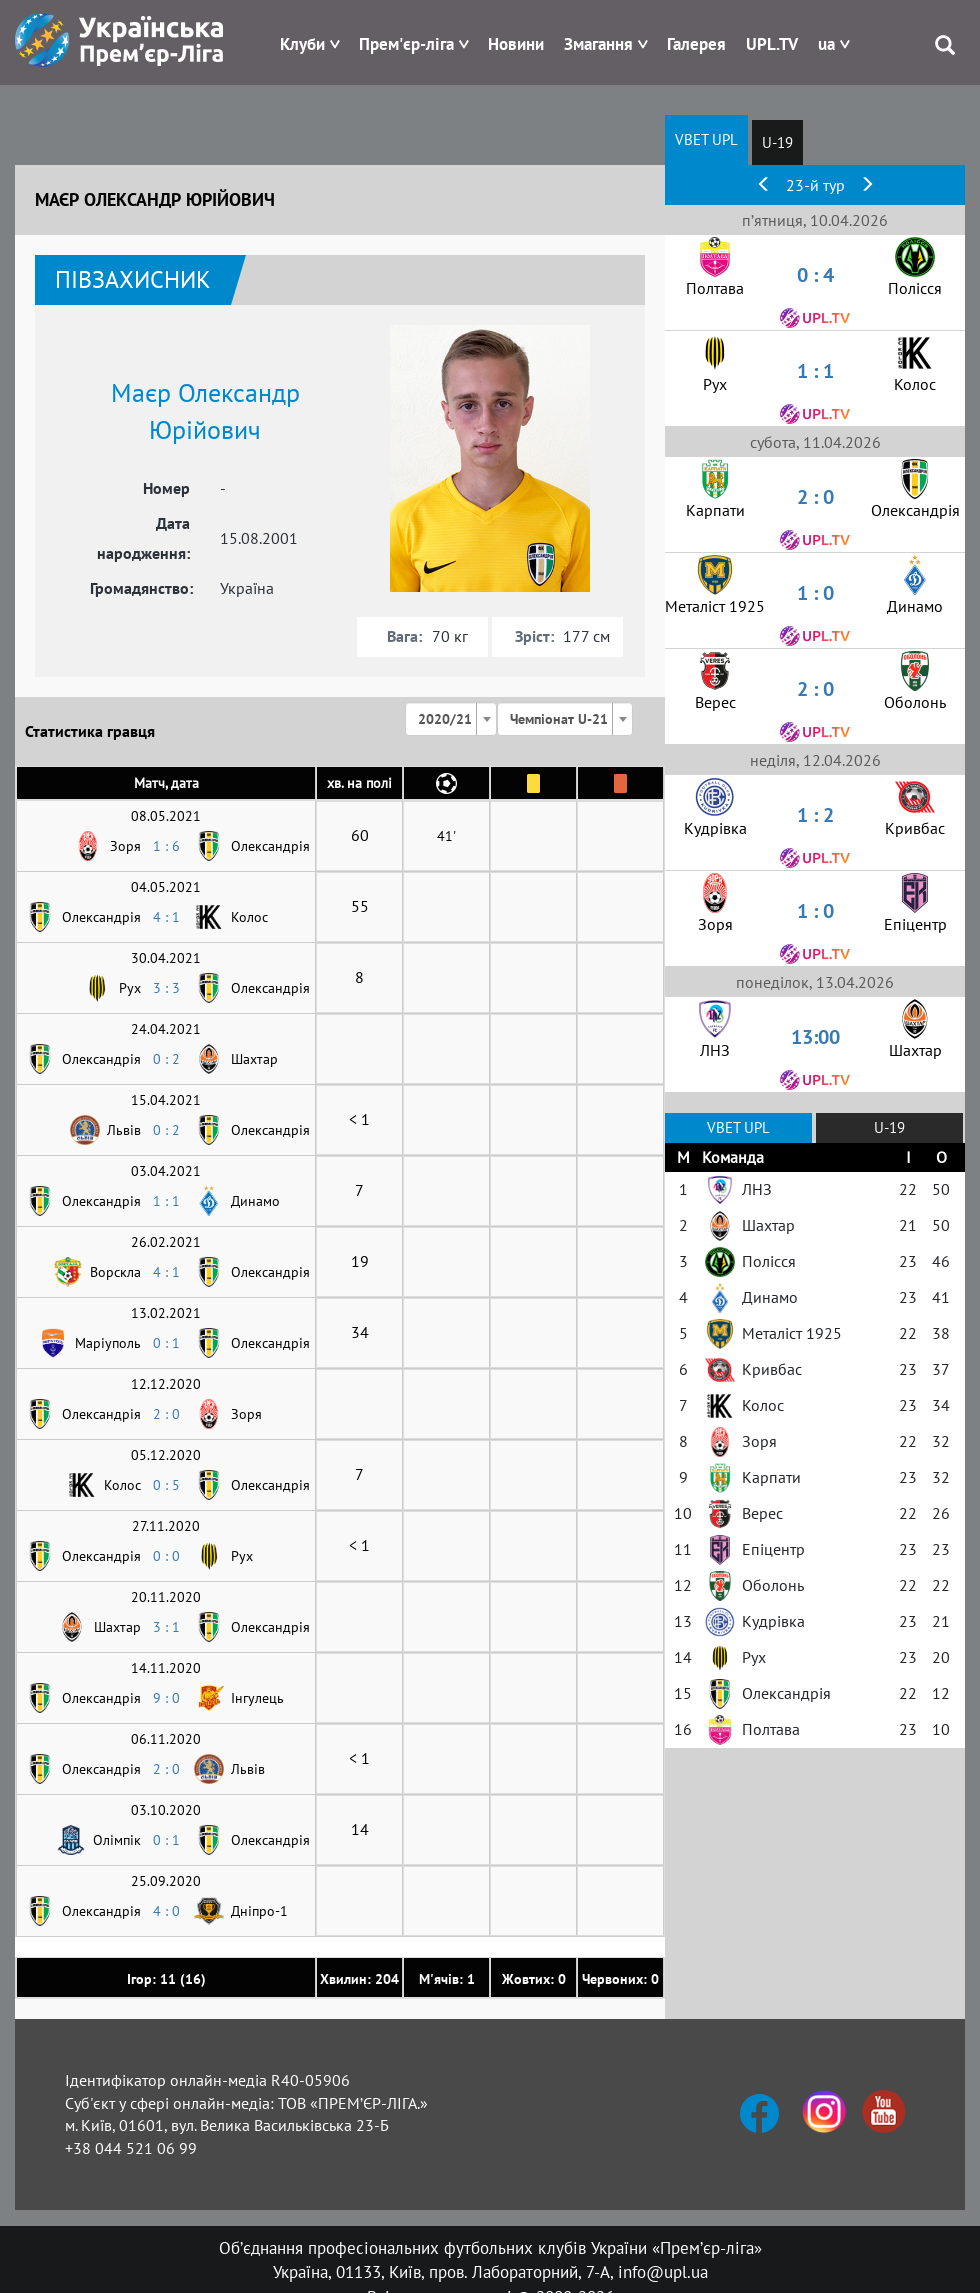  Describe the element at coordinates (166, 1627) in the screenshot. I see `3 : 1` at that location.